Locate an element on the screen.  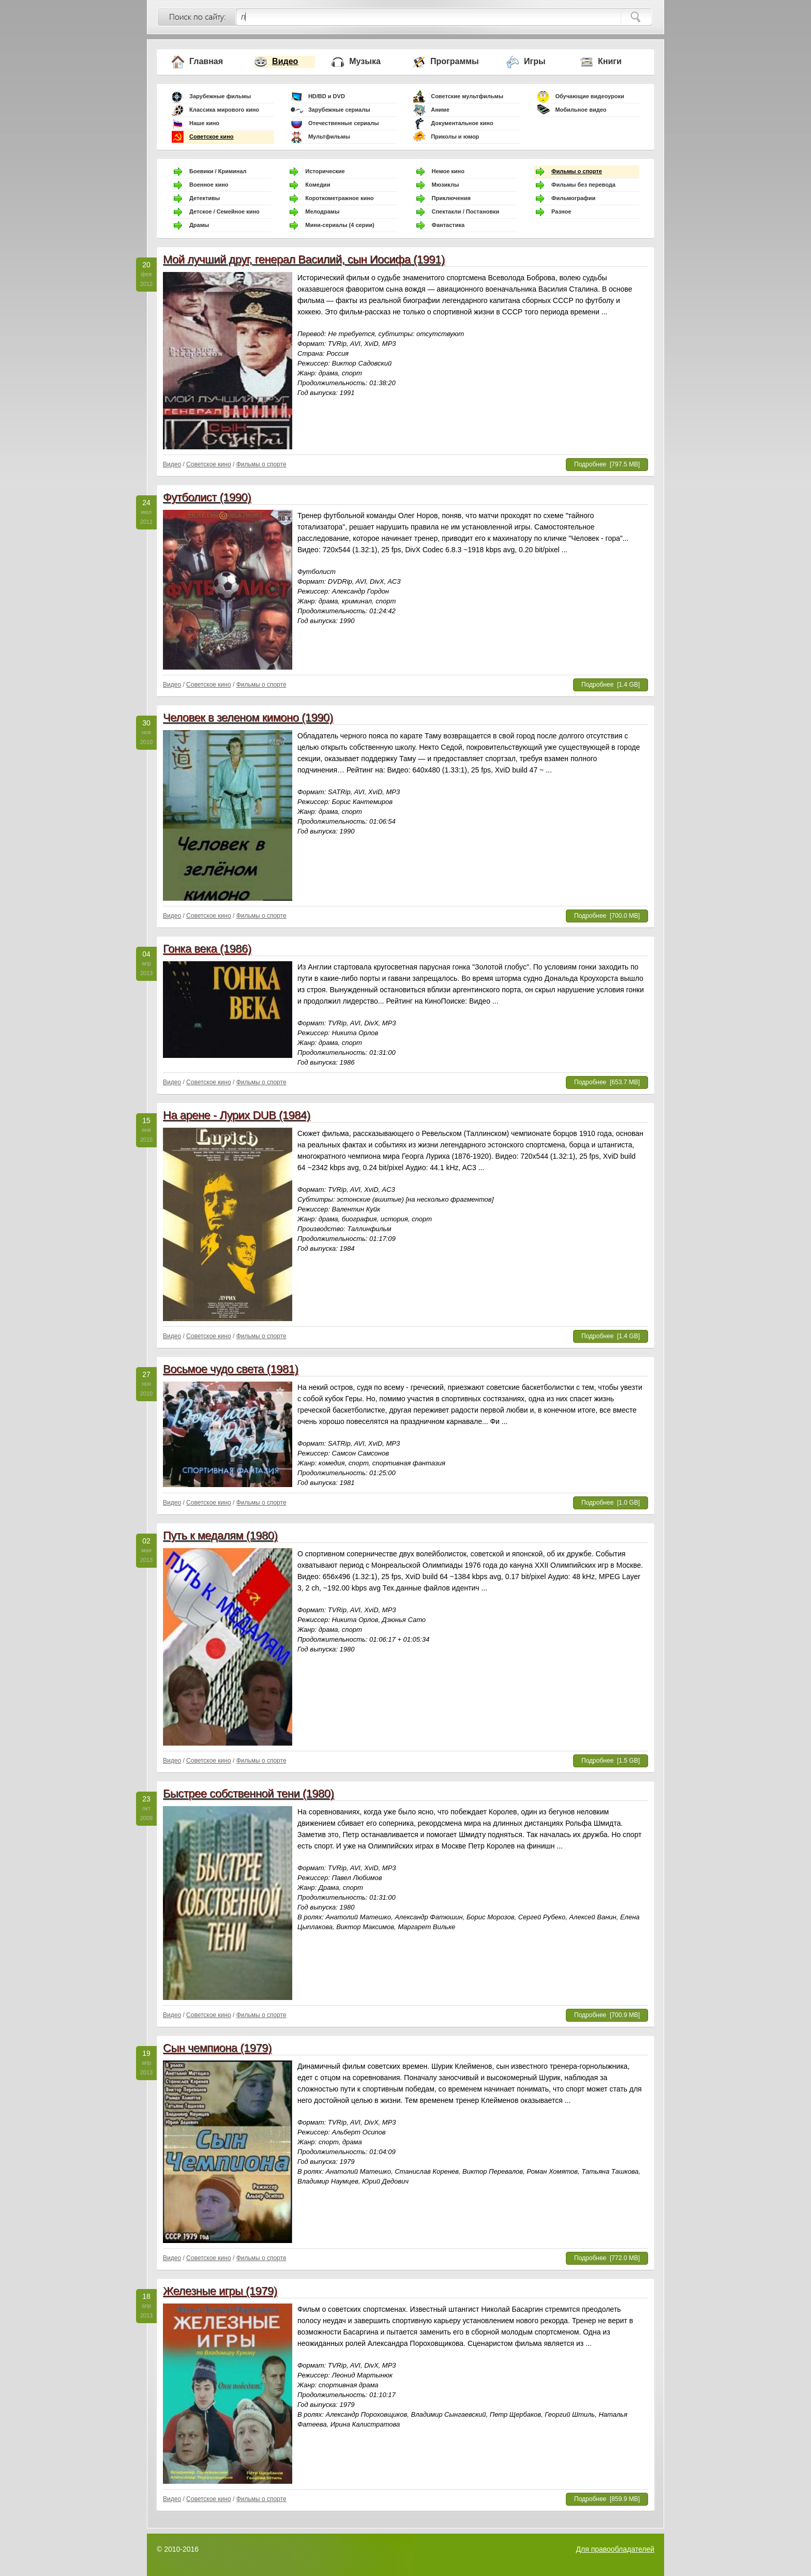
Зарубежные фильмы is located at coordinates (220, 96).